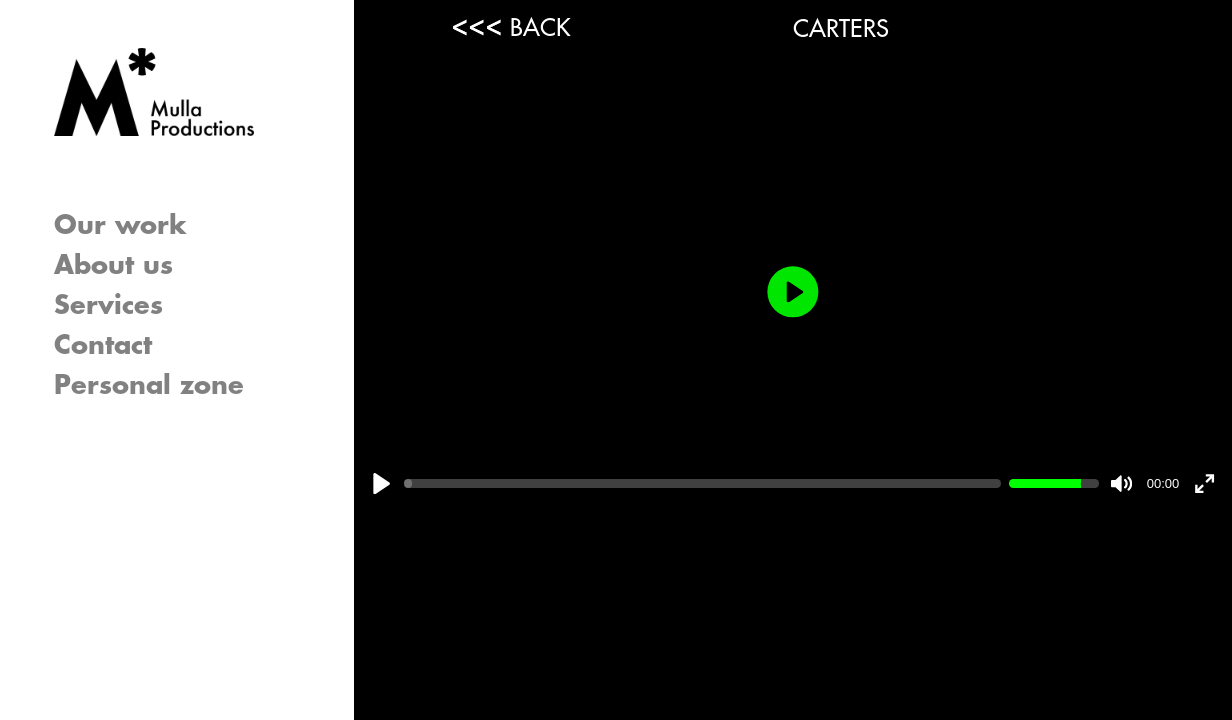 Image resolution: width=1232 pixels, height=720 pixels. I want to click on Services, so click(108, 306).